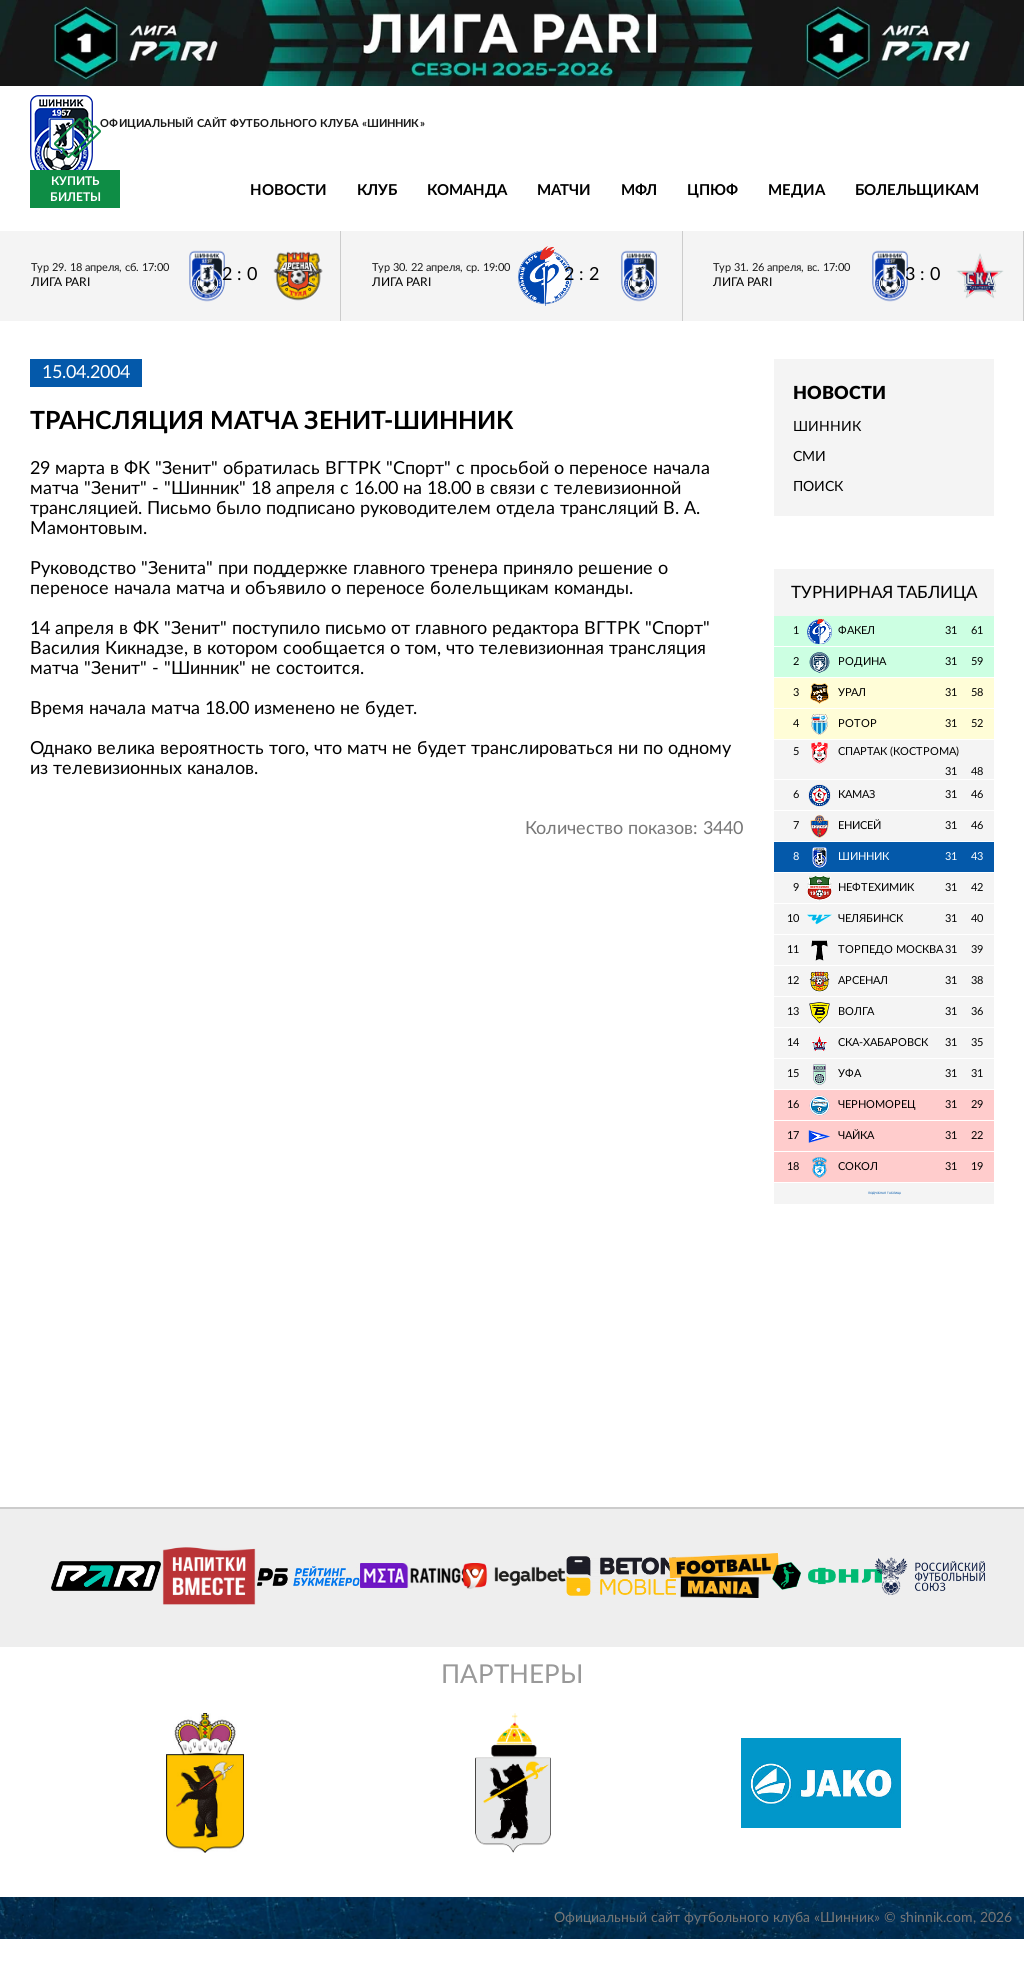 Image resolution: width=1024 pixels, height=1961 pixels. I want to click on МФЛ, so click(493, 202).